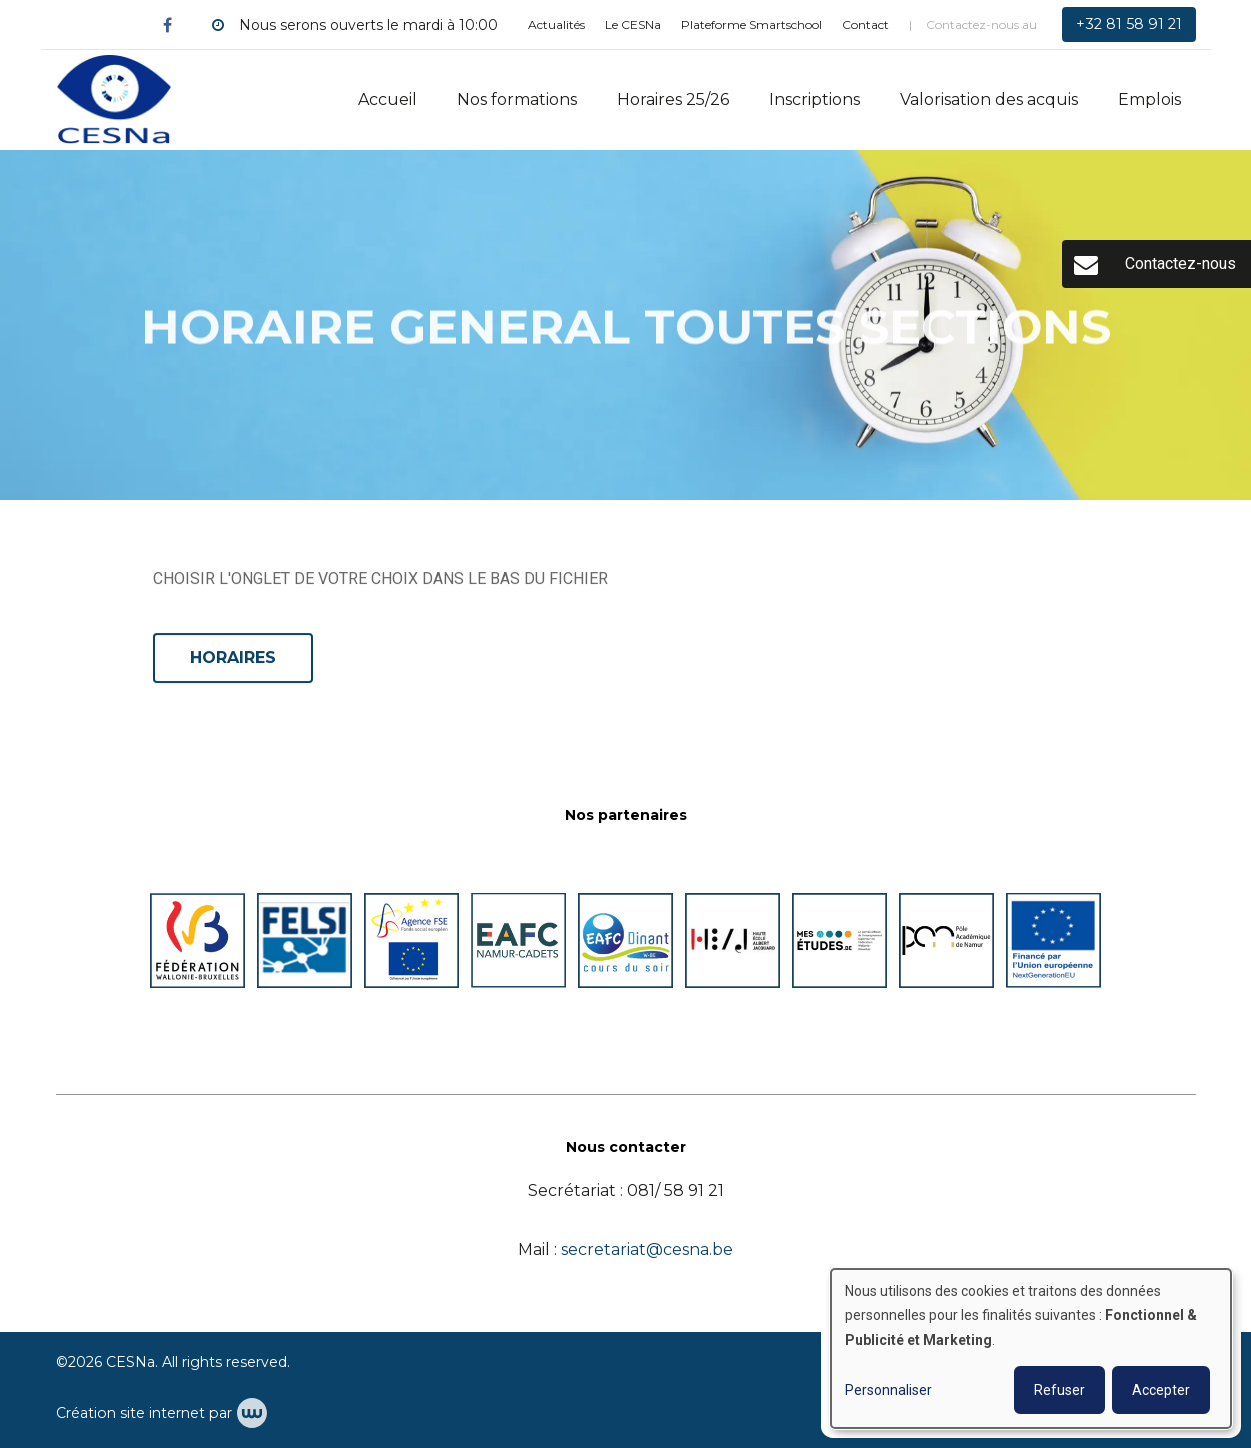 This screenshot has height=1448, width=1251. Describe the element at coordinates (1149, 99) in the screenshot. I see `Emplois` at that location.